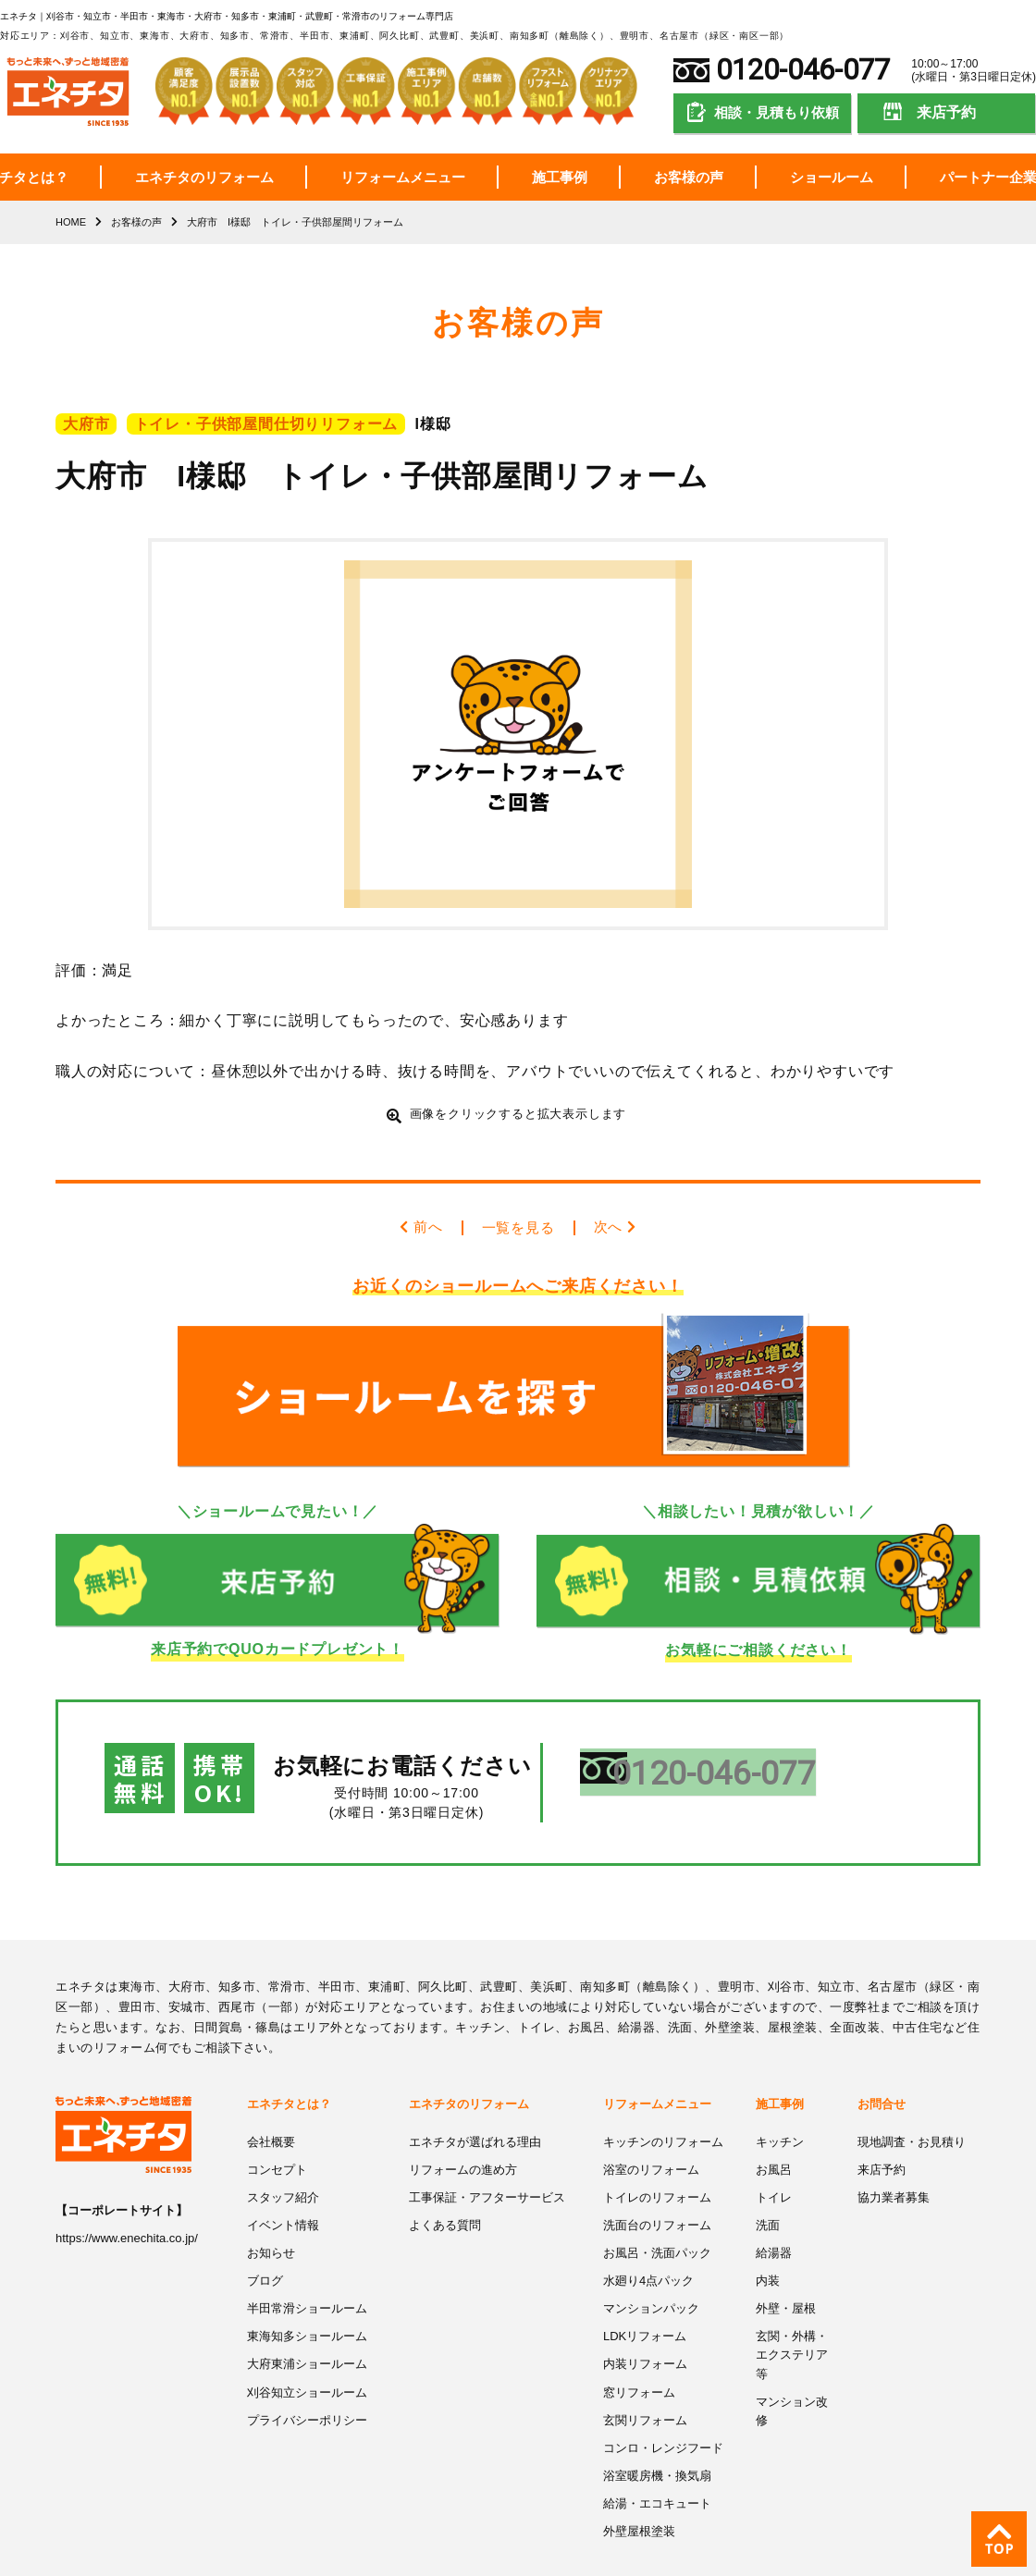 This screenshot has height=2576, width=1036. What do you see at coordinates (768, 2183) in the screenshot?
I see `洗面` at bounding box center [768, 2183].